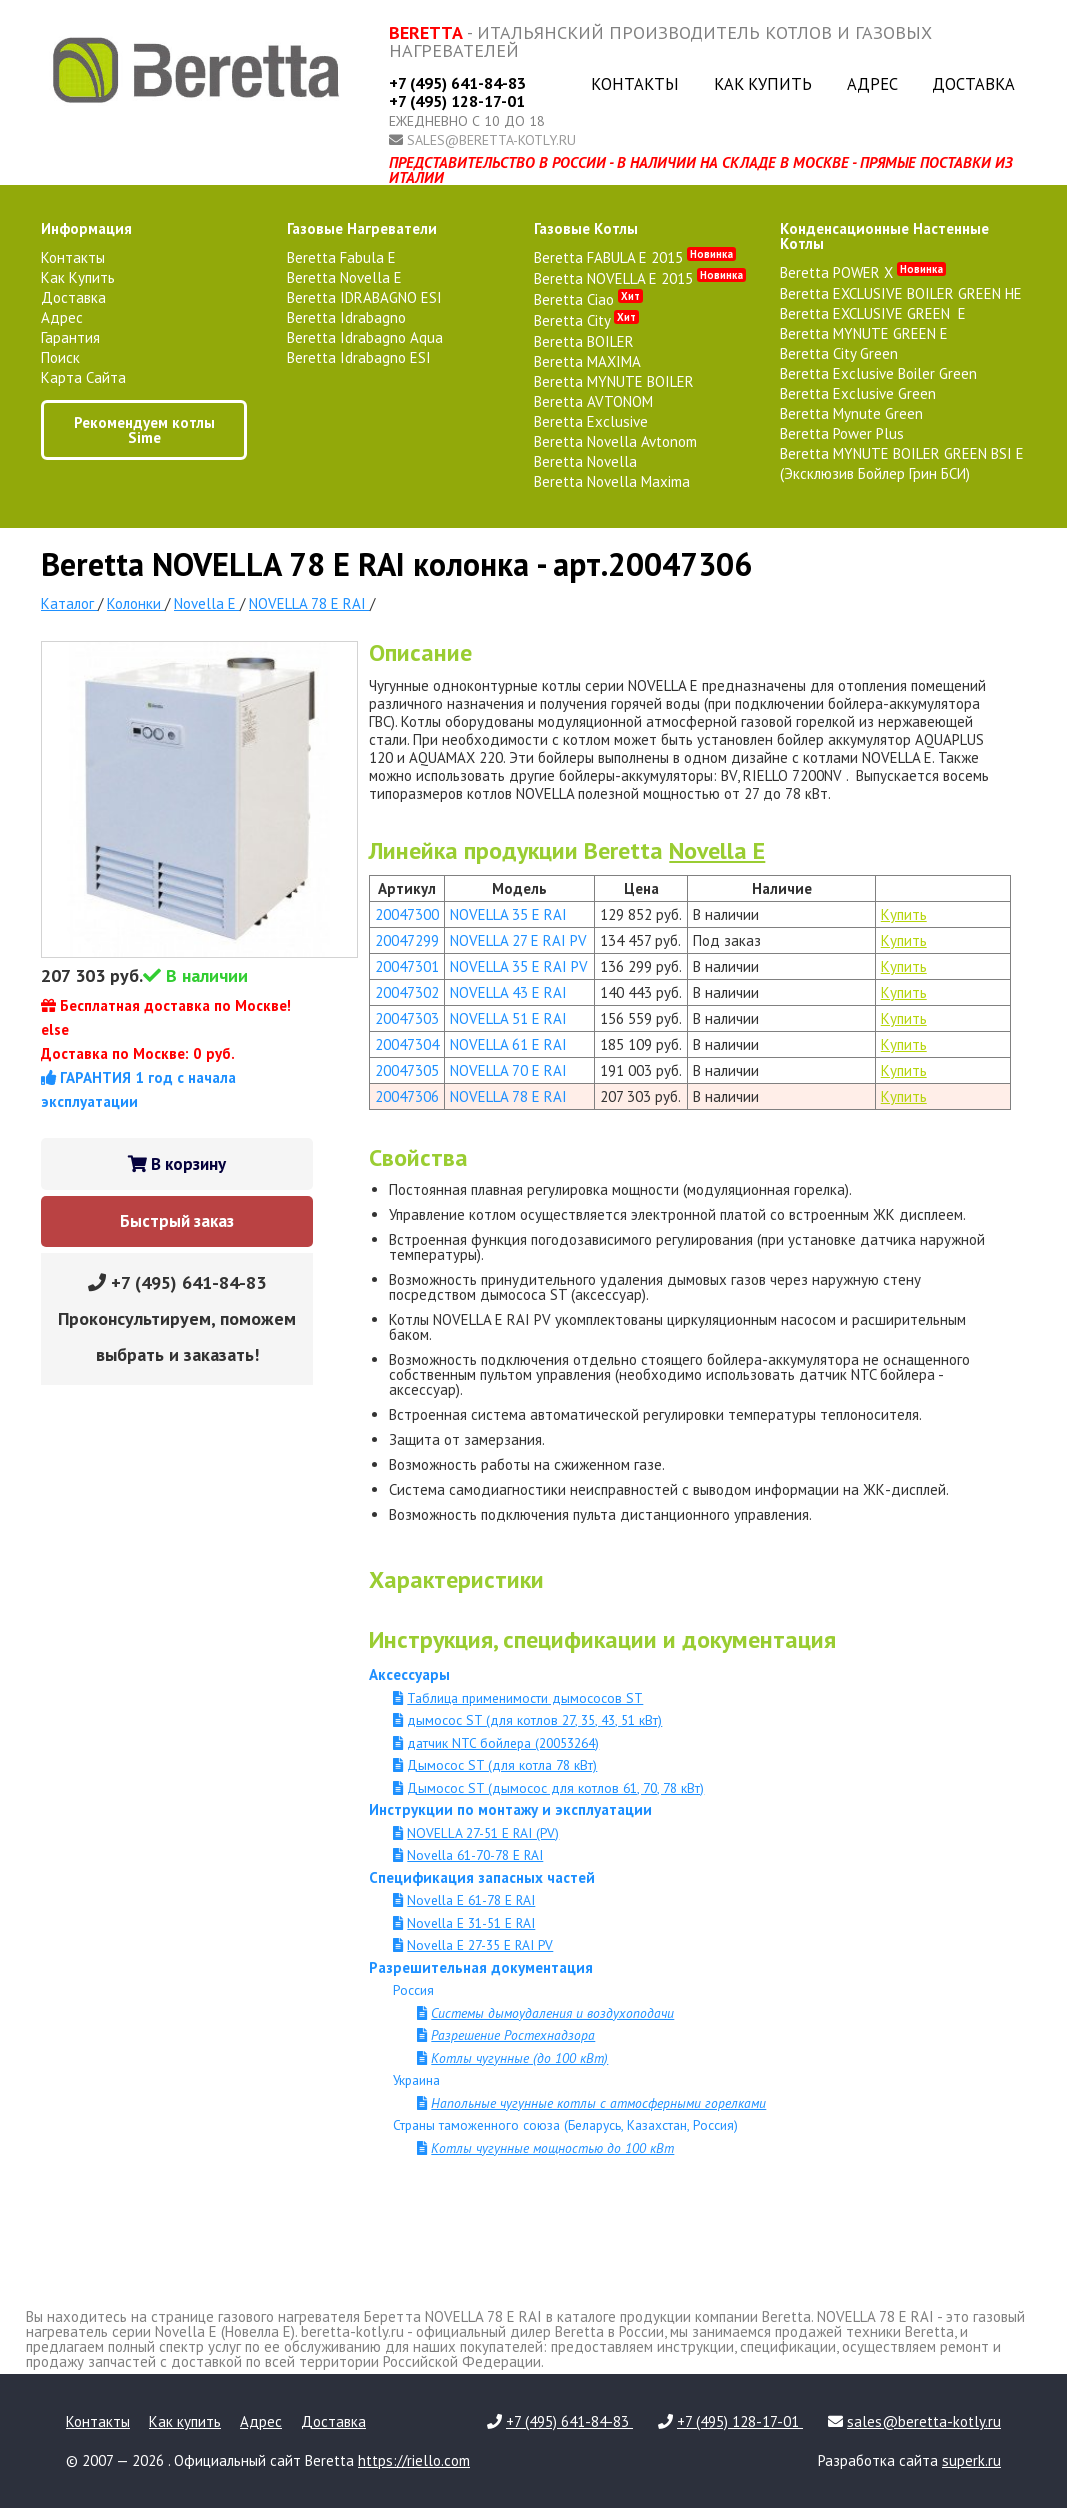 This screenshot has height=2508, width=1067. What do you see at coordinates (407, 992) in the screenshot?
I see `20047302` at bounding box center [407, 992].